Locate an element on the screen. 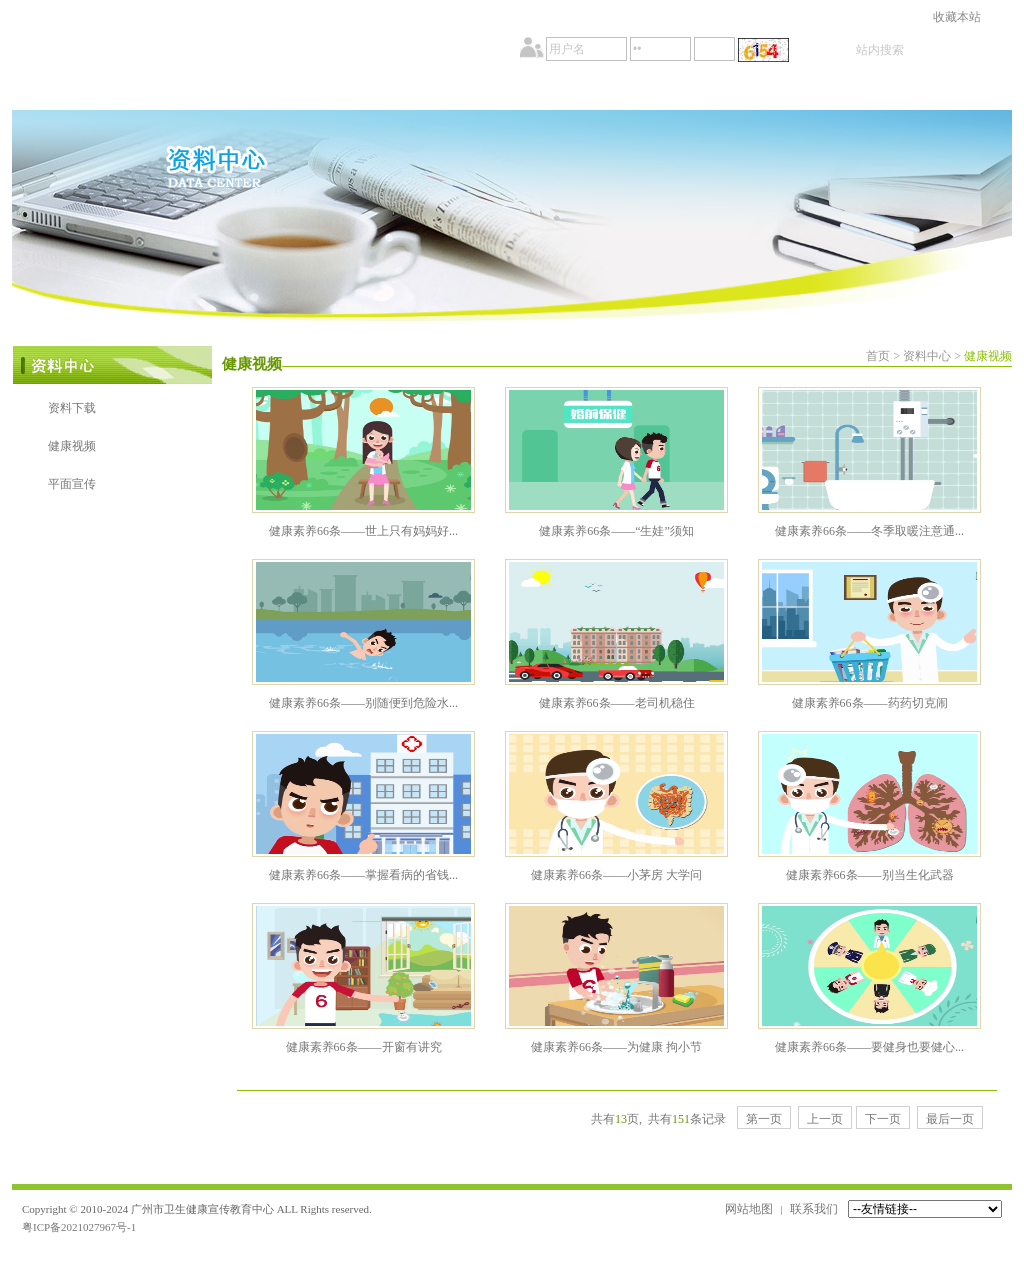 The image size is (1024, 1277). 健康素养66条——别随便到危险水... is located at coordinates (363, 703).